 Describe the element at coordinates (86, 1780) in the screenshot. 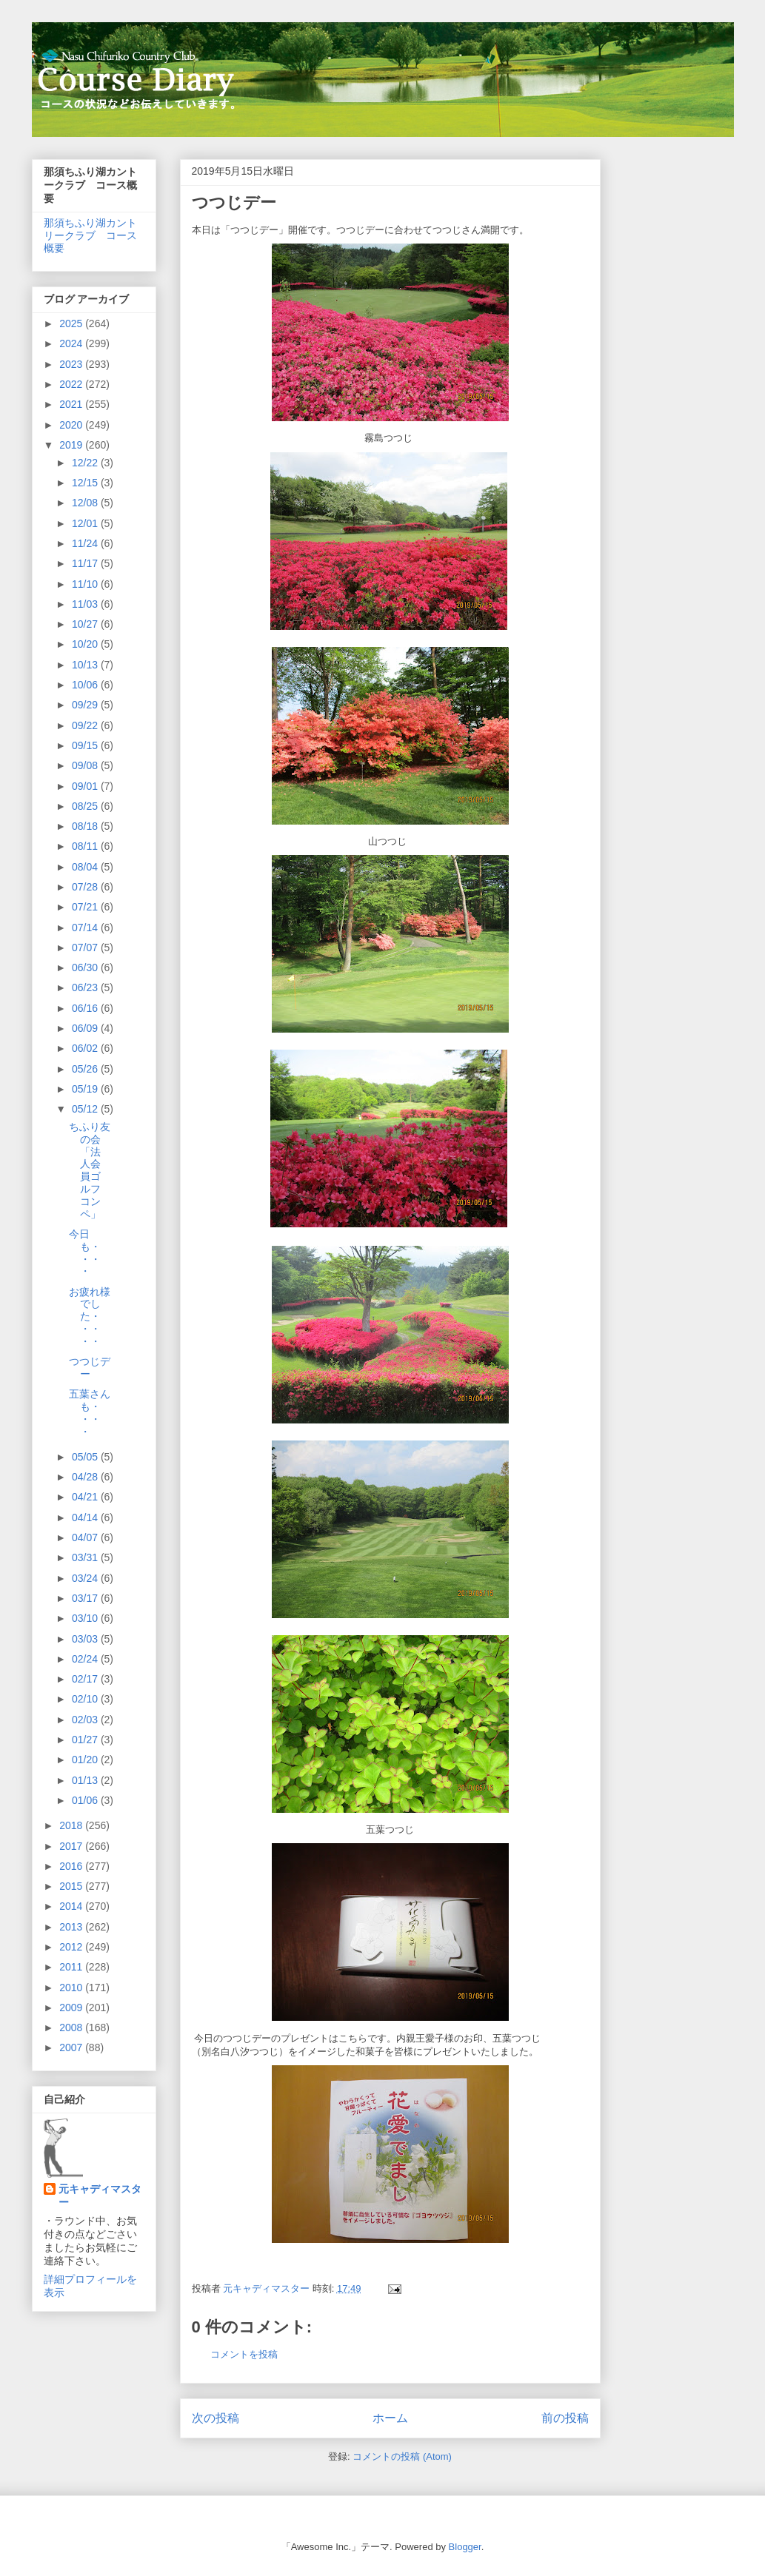

I see `01/13` at that location.